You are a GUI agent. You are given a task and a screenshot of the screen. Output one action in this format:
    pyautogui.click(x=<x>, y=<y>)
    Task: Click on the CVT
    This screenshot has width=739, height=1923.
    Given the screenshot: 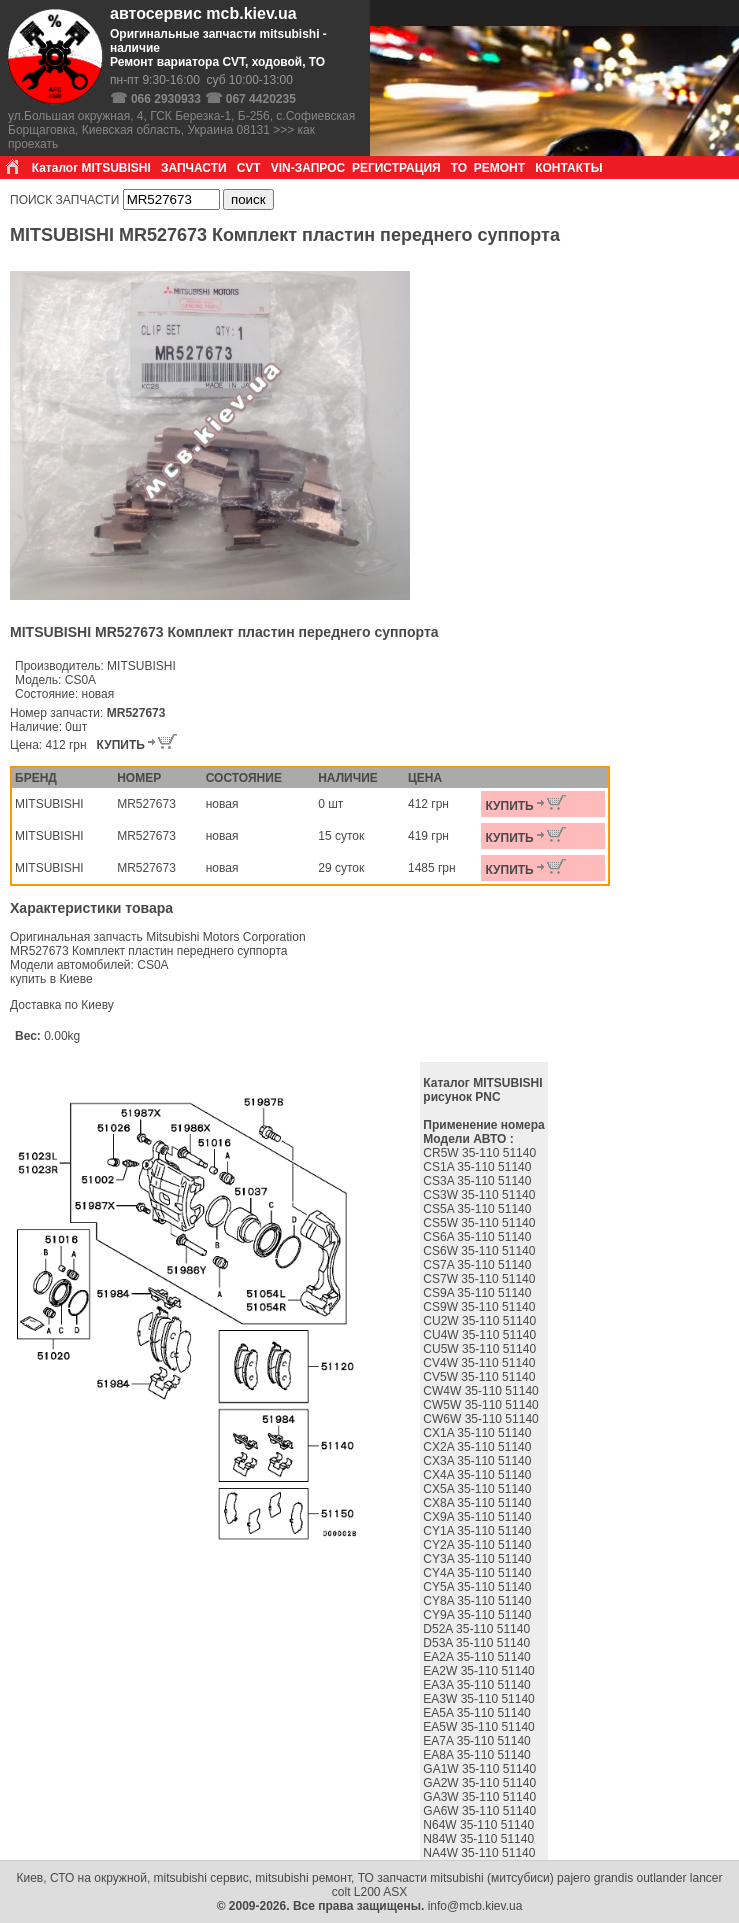 What is the action you would take?
    pyautogui.click(x=249, y=168)
    